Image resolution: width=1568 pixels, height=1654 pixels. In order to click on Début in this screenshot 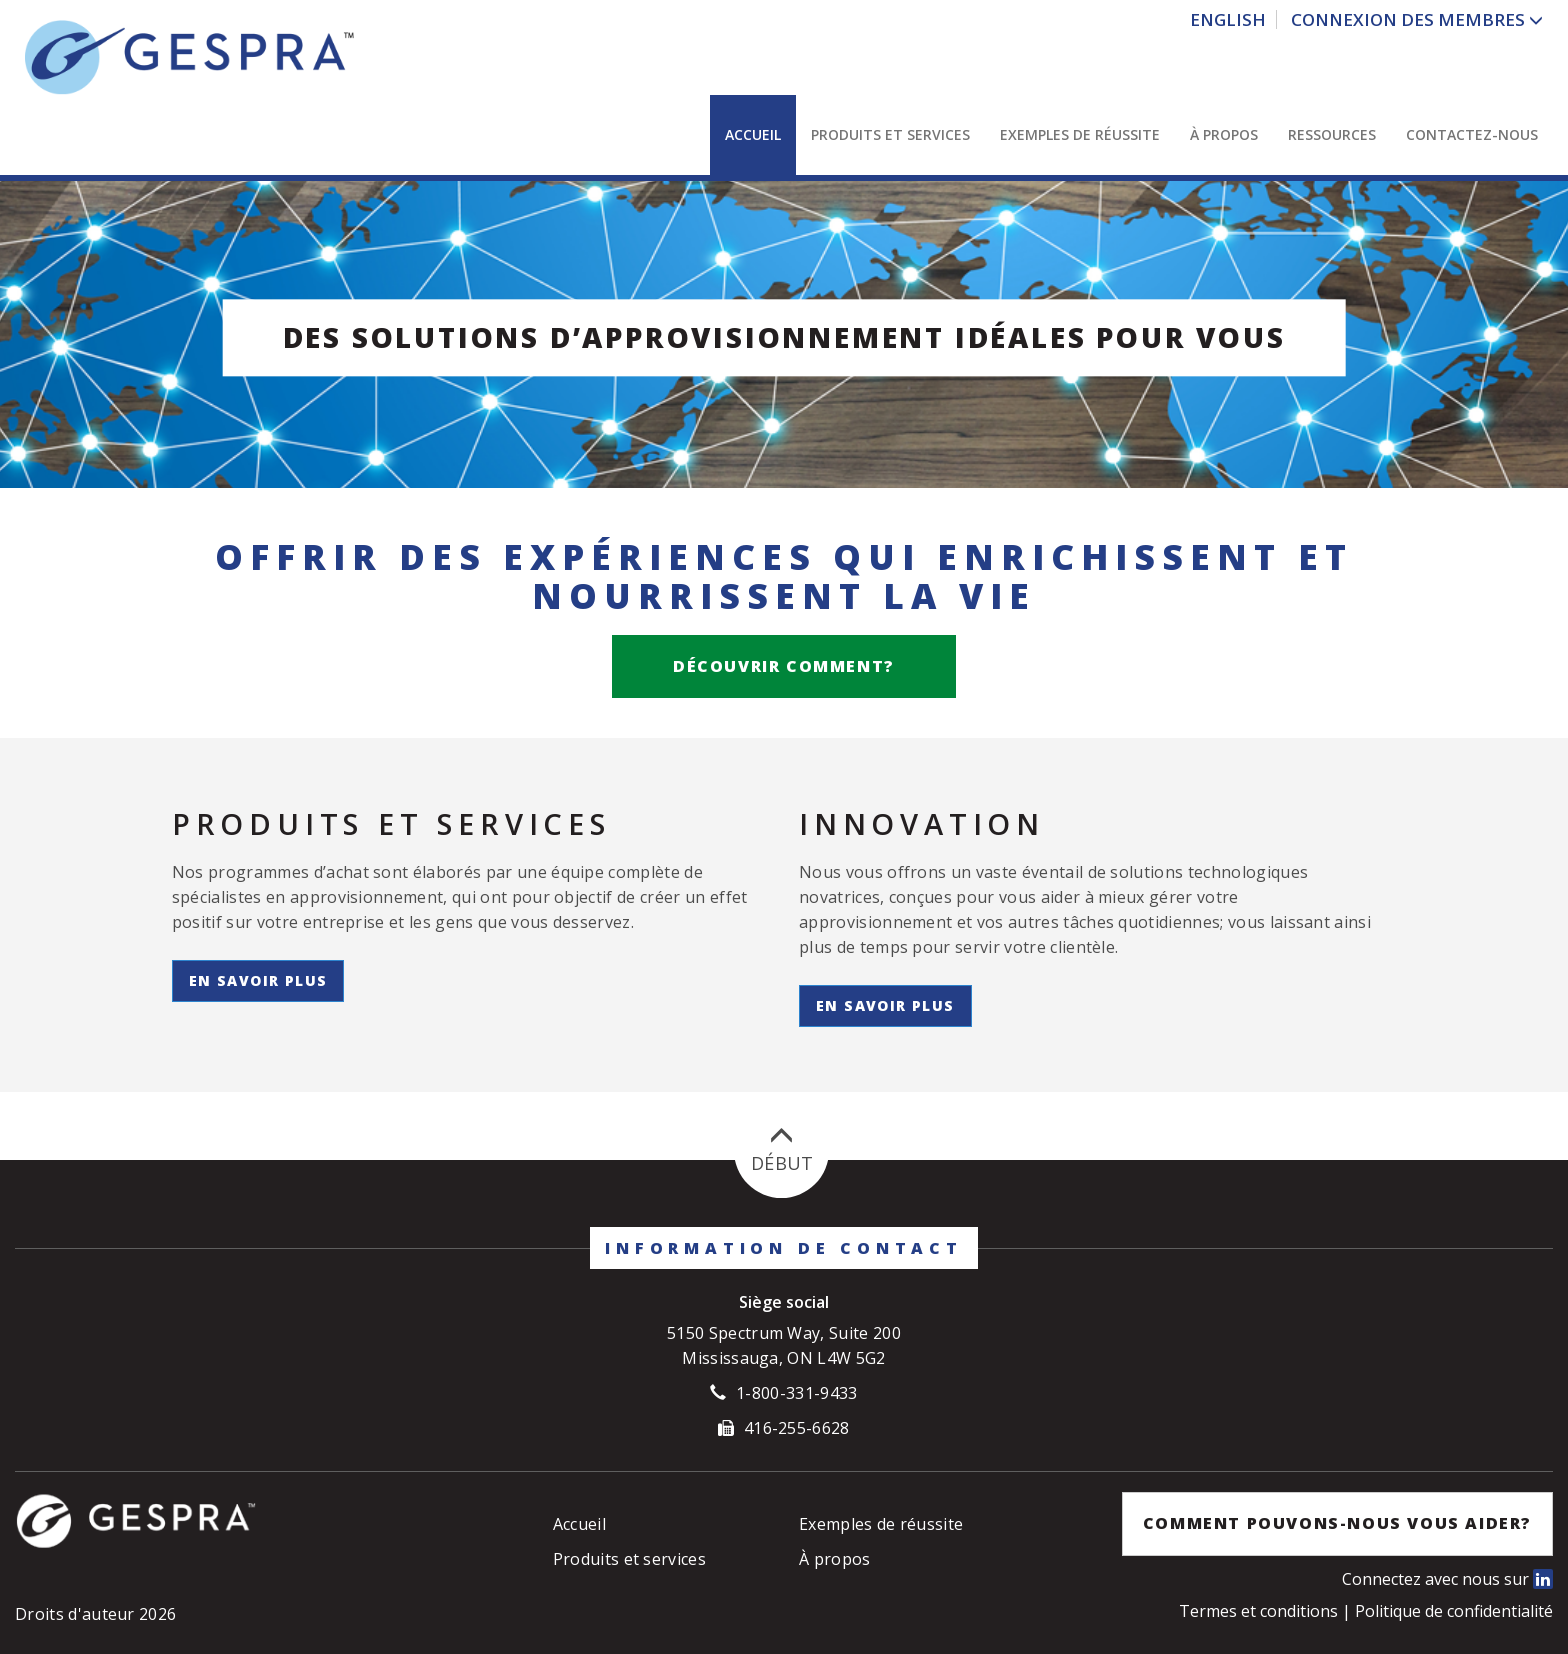, I will do `click(782, 1150)`.